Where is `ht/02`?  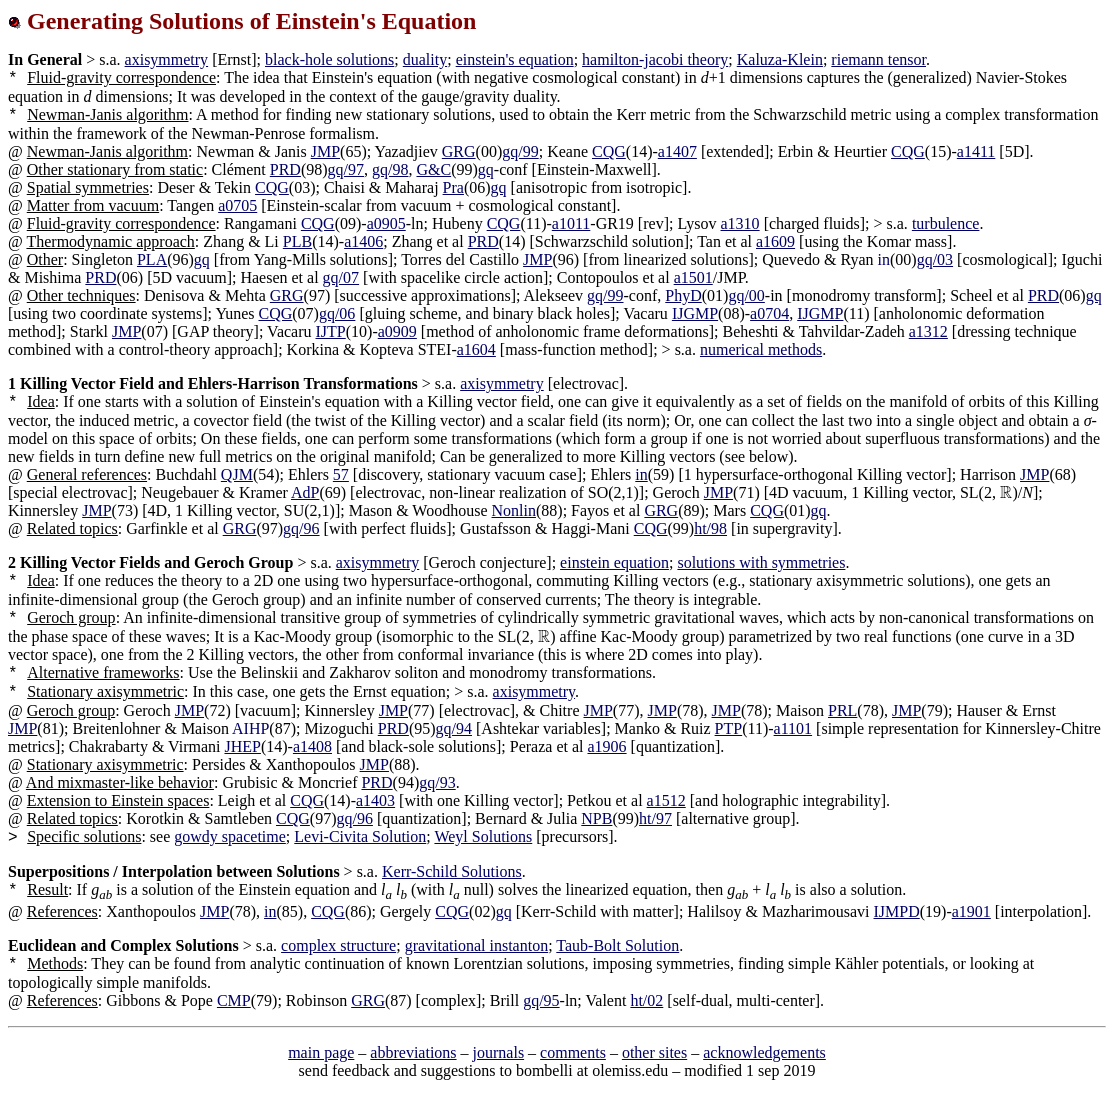
ht/02 is located at coordinates (646, 1000).